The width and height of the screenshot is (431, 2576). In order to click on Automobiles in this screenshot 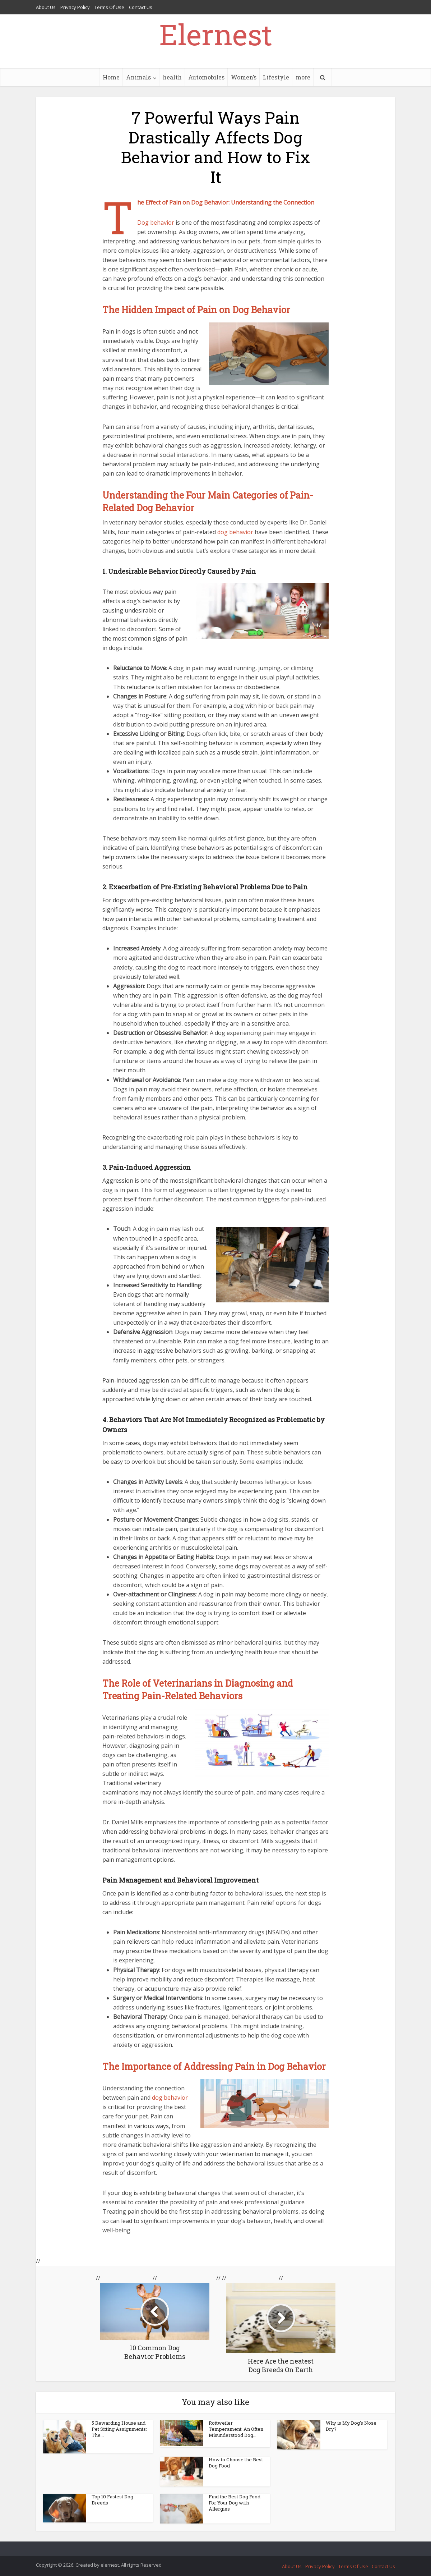, I will do `click(206, 77)`.